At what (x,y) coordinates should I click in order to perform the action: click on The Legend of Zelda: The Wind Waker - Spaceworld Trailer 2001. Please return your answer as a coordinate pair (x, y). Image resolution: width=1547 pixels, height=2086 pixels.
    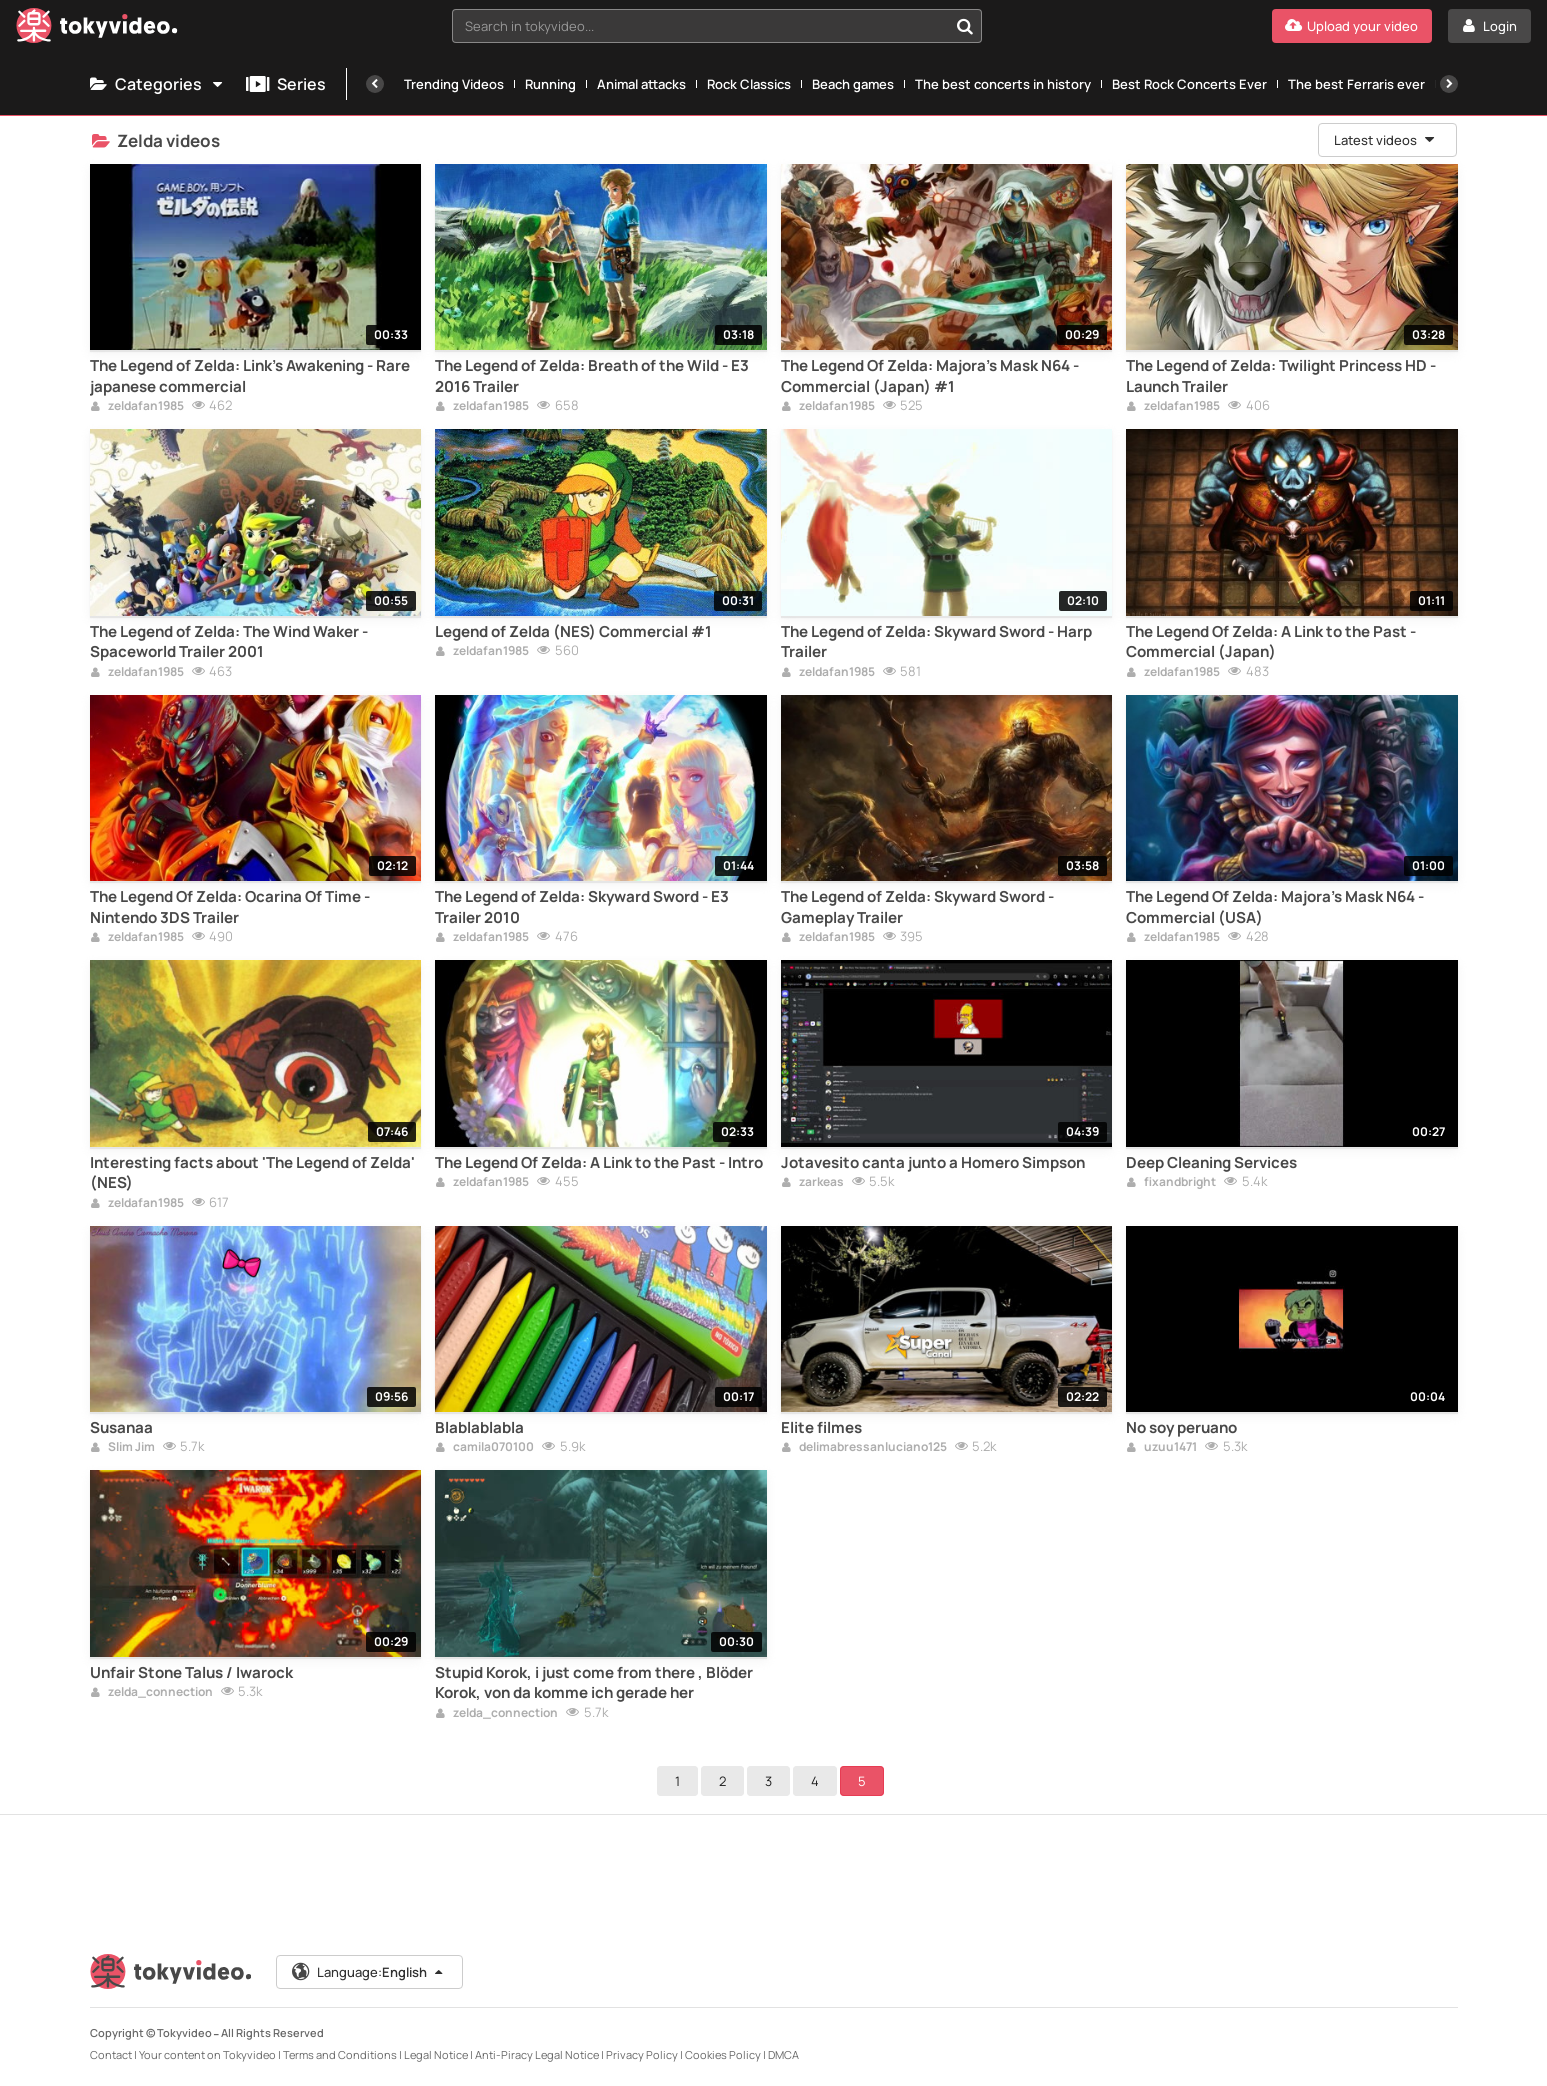
    Looking at the image, I should click on (229, 642).